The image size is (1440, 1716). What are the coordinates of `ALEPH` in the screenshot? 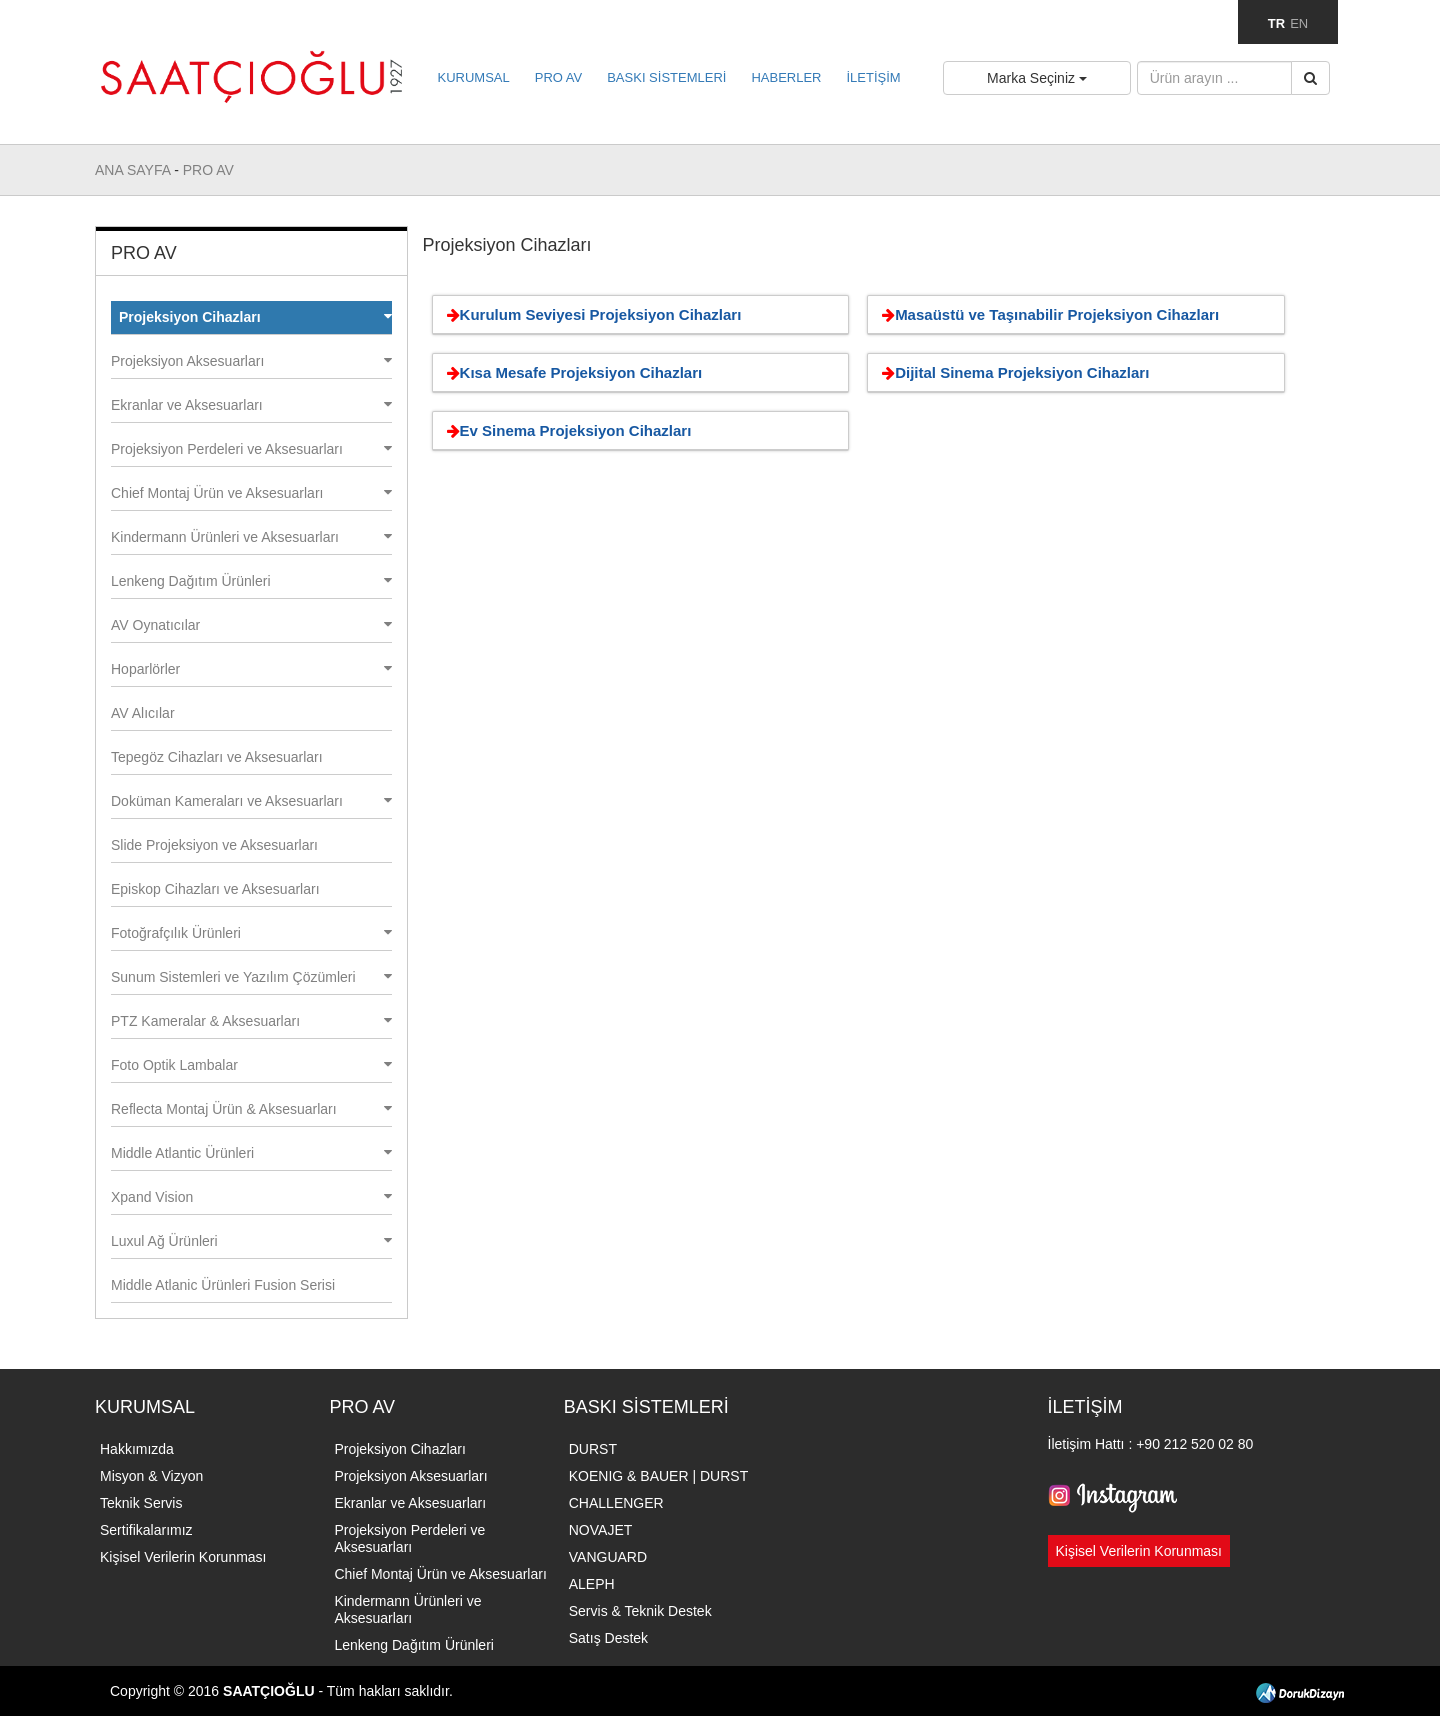 It's located at (592, 1584).